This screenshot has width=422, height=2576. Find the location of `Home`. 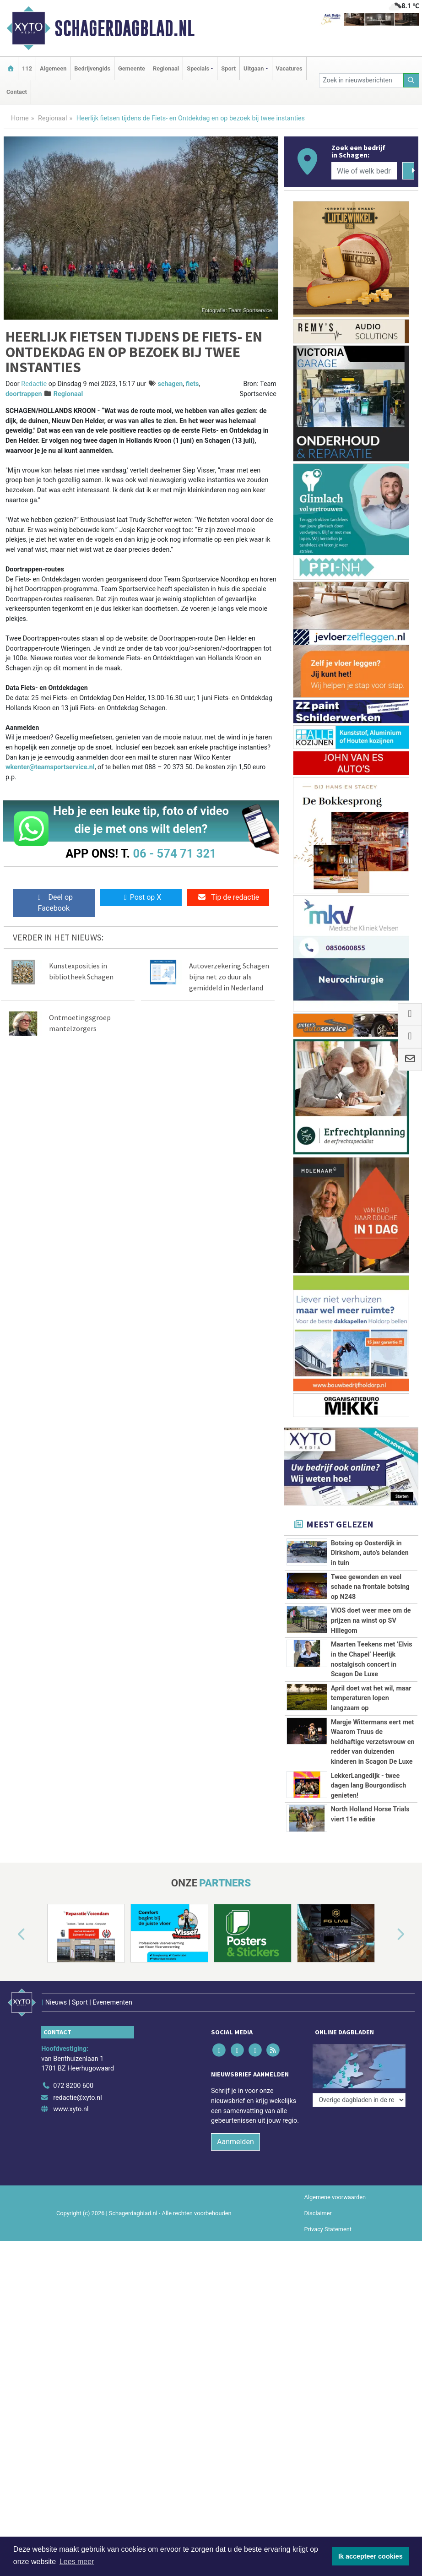

Home is located at coordinates (20, 118).